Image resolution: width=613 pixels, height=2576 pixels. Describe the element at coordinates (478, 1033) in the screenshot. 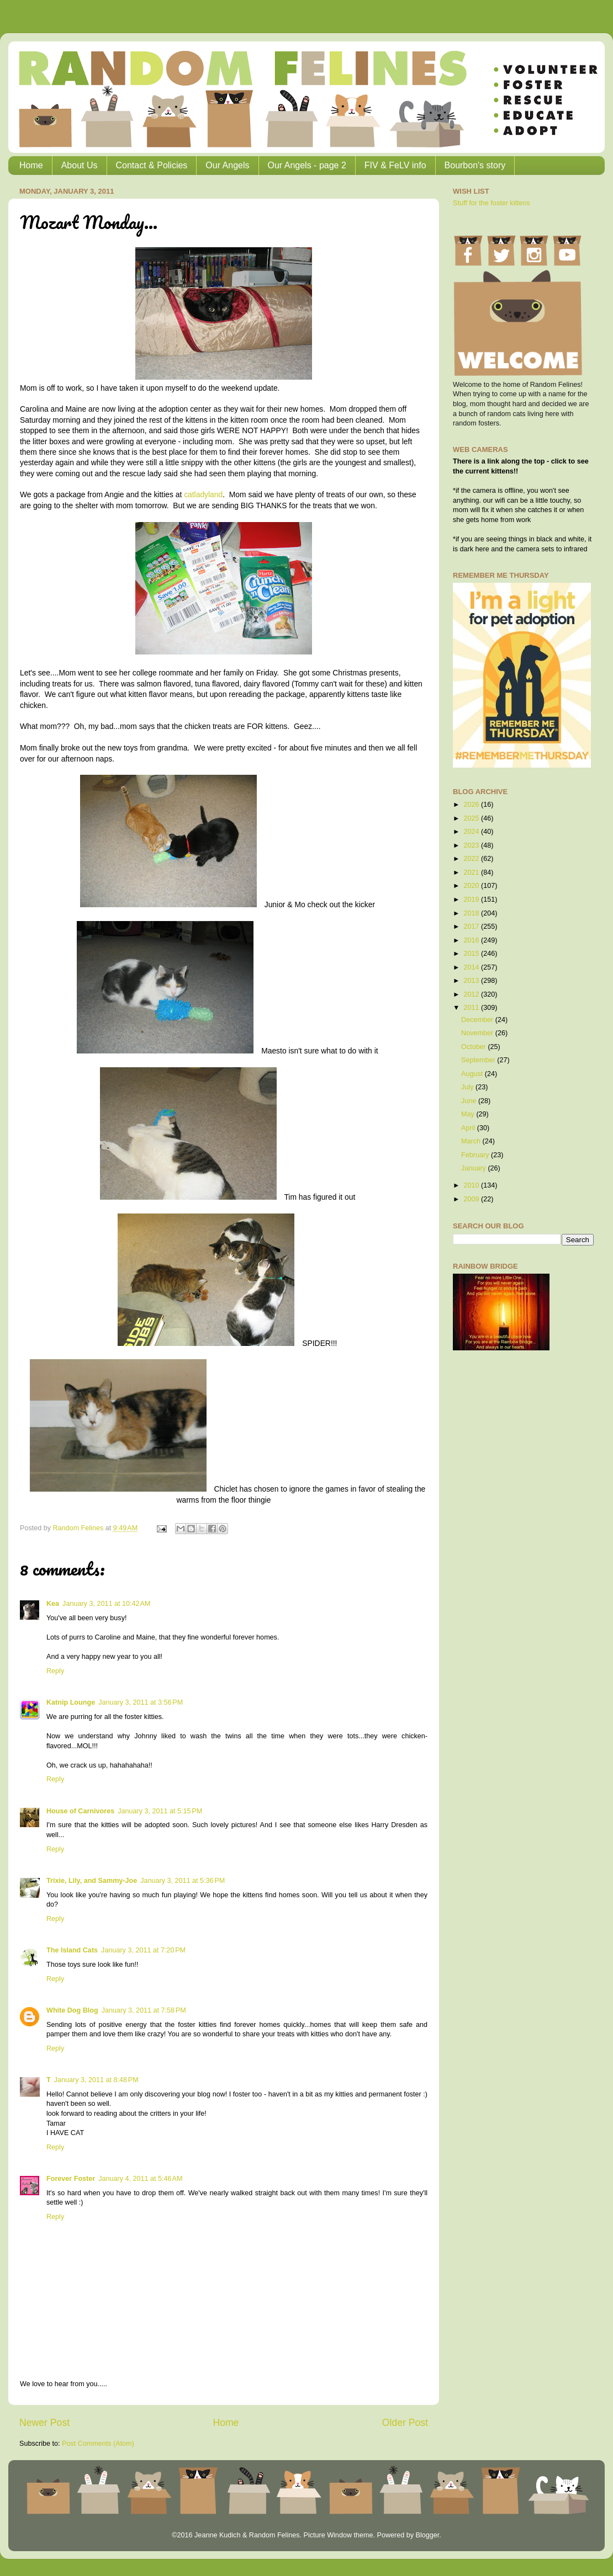

I see `November` at that location.